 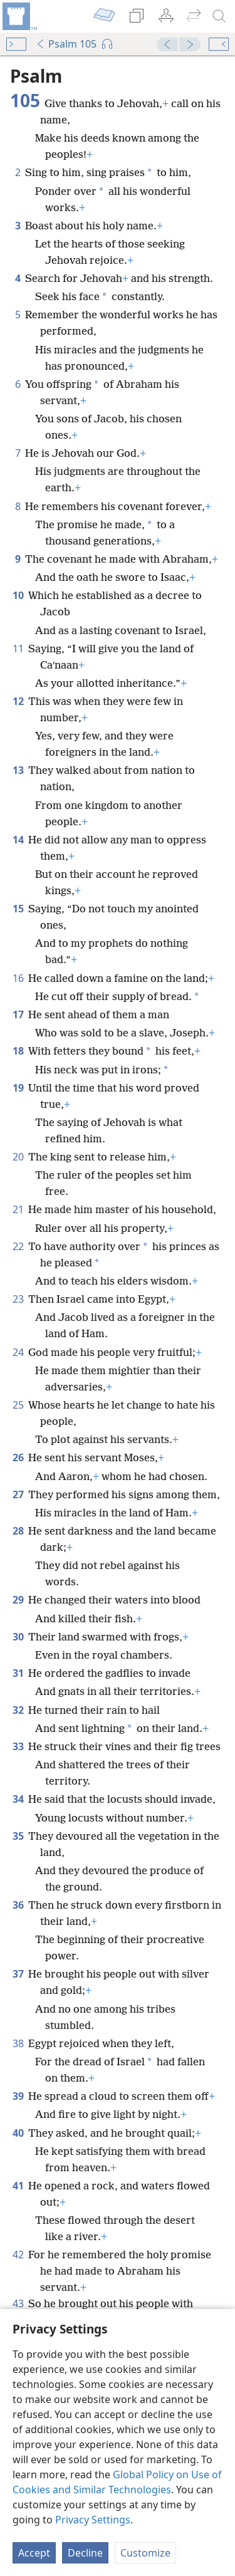 I want to click on Accept, so click(x=34, y=2553).